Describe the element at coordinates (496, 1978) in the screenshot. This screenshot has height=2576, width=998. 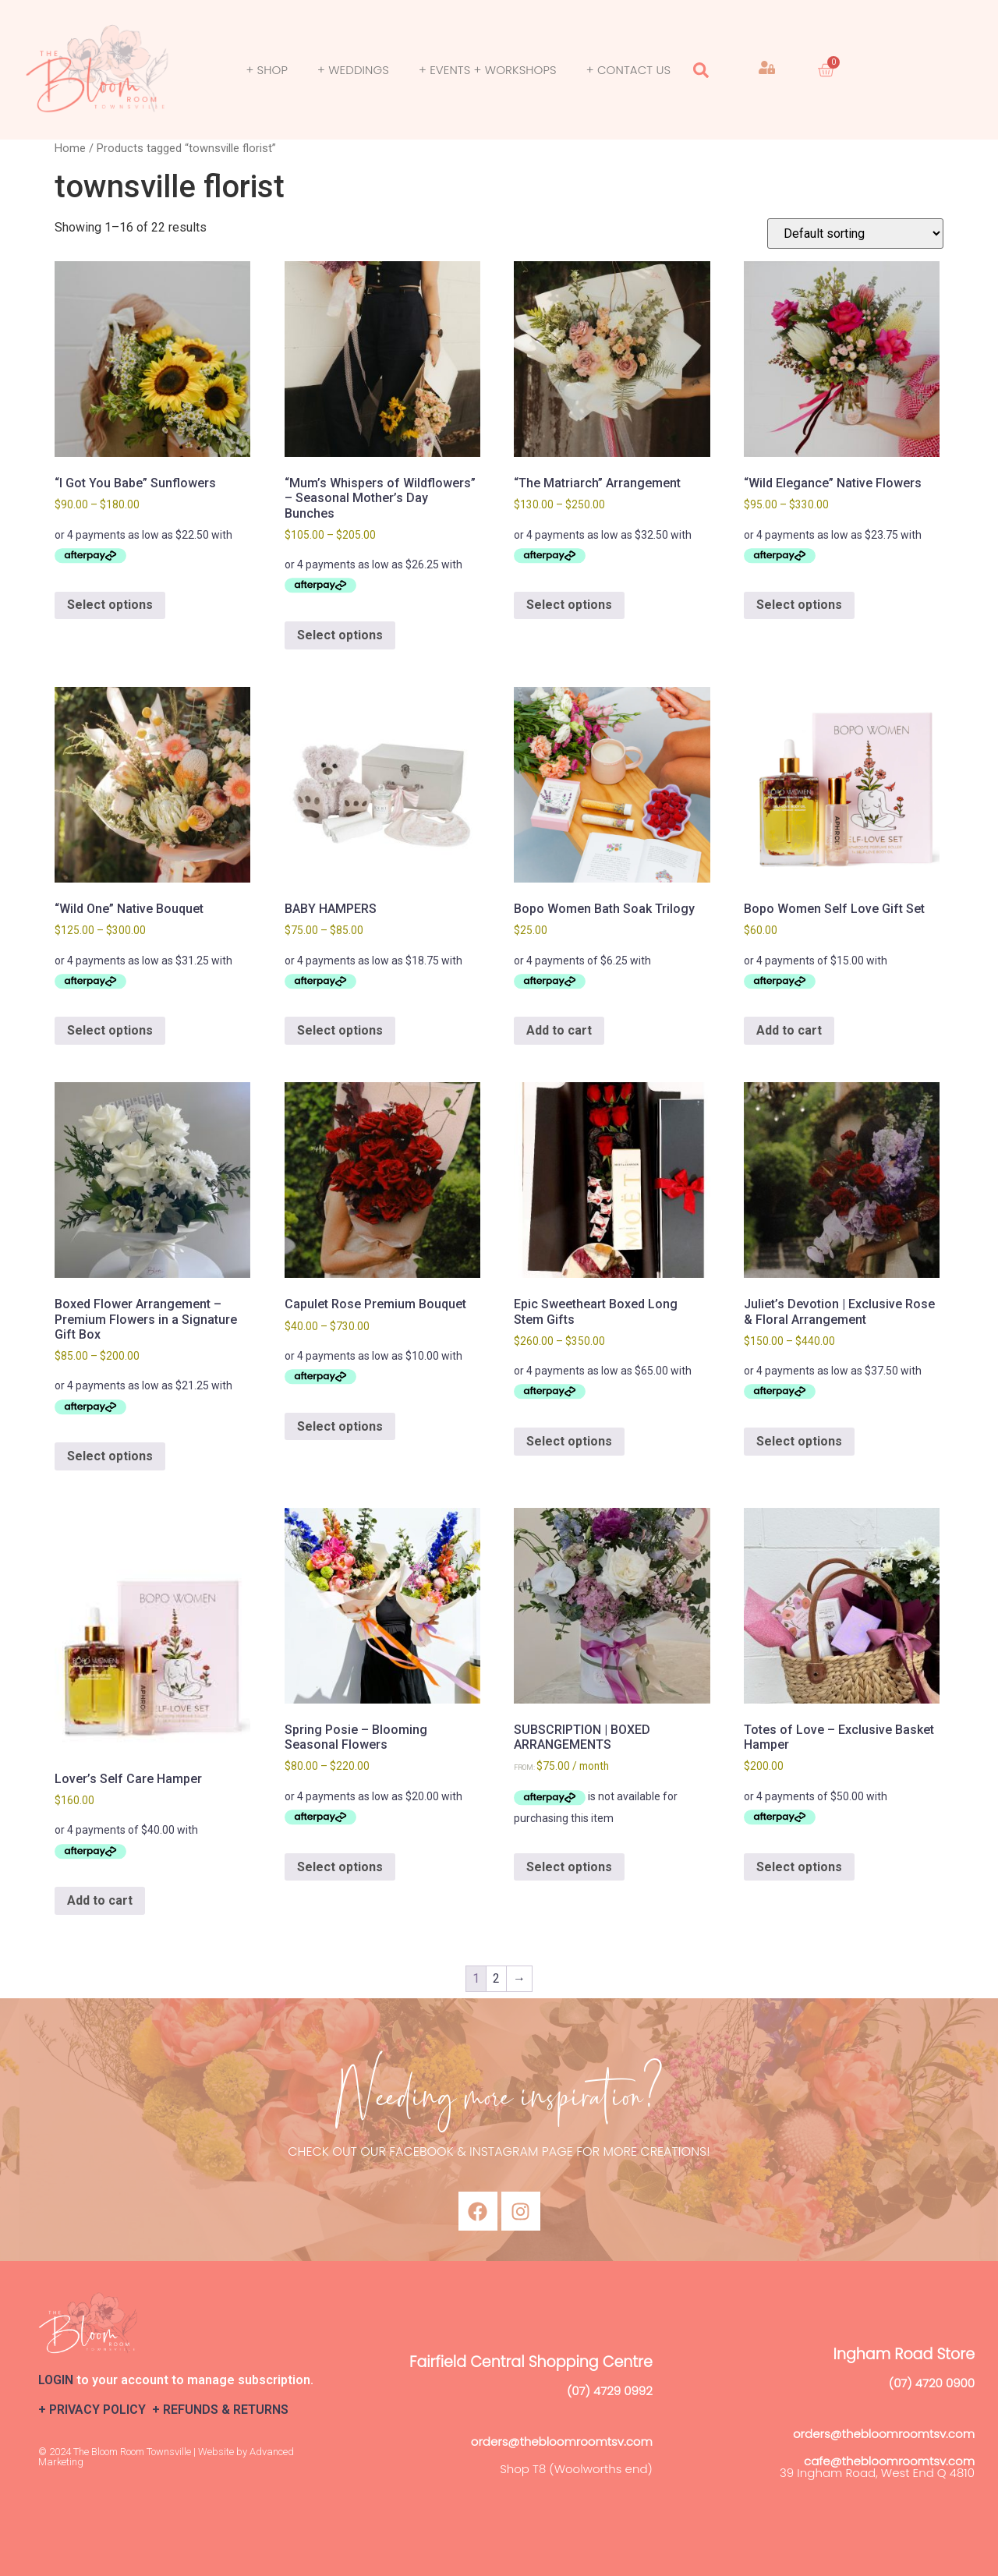
I see `2 [Page 2]` at that location.